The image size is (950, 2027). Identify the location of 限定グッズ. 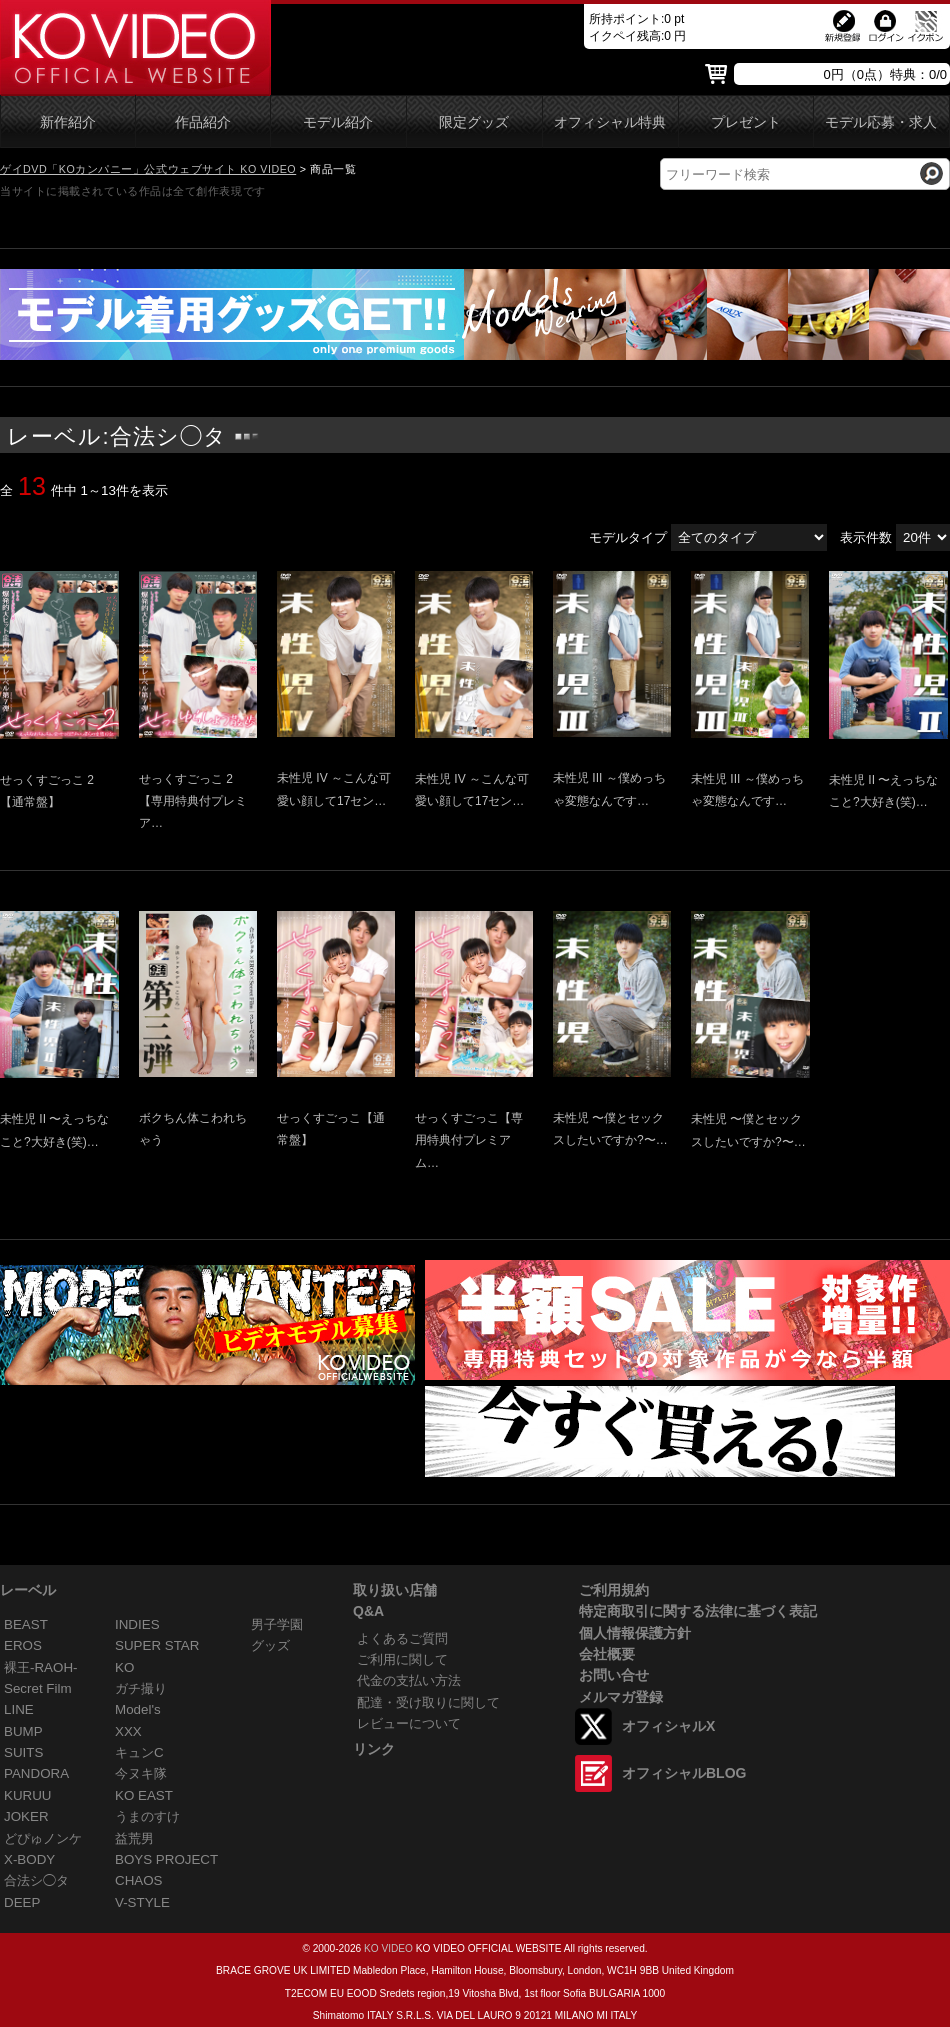
(474, 122).